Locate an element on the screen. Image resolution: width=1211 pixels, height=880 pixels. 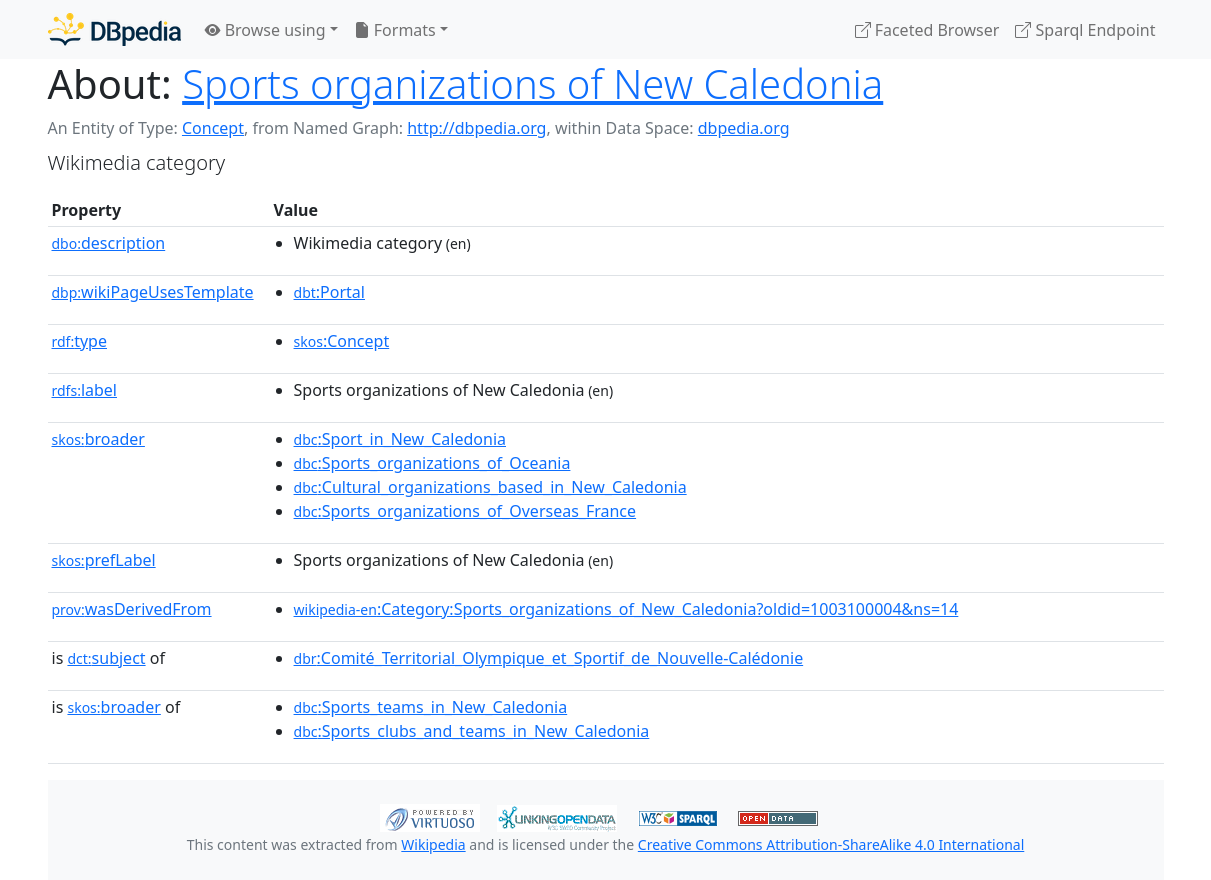
:Comité_Territorial_Olympique_et_Sportif_de_Nouvelle-Calédonie is located at coordinates (549, 658).